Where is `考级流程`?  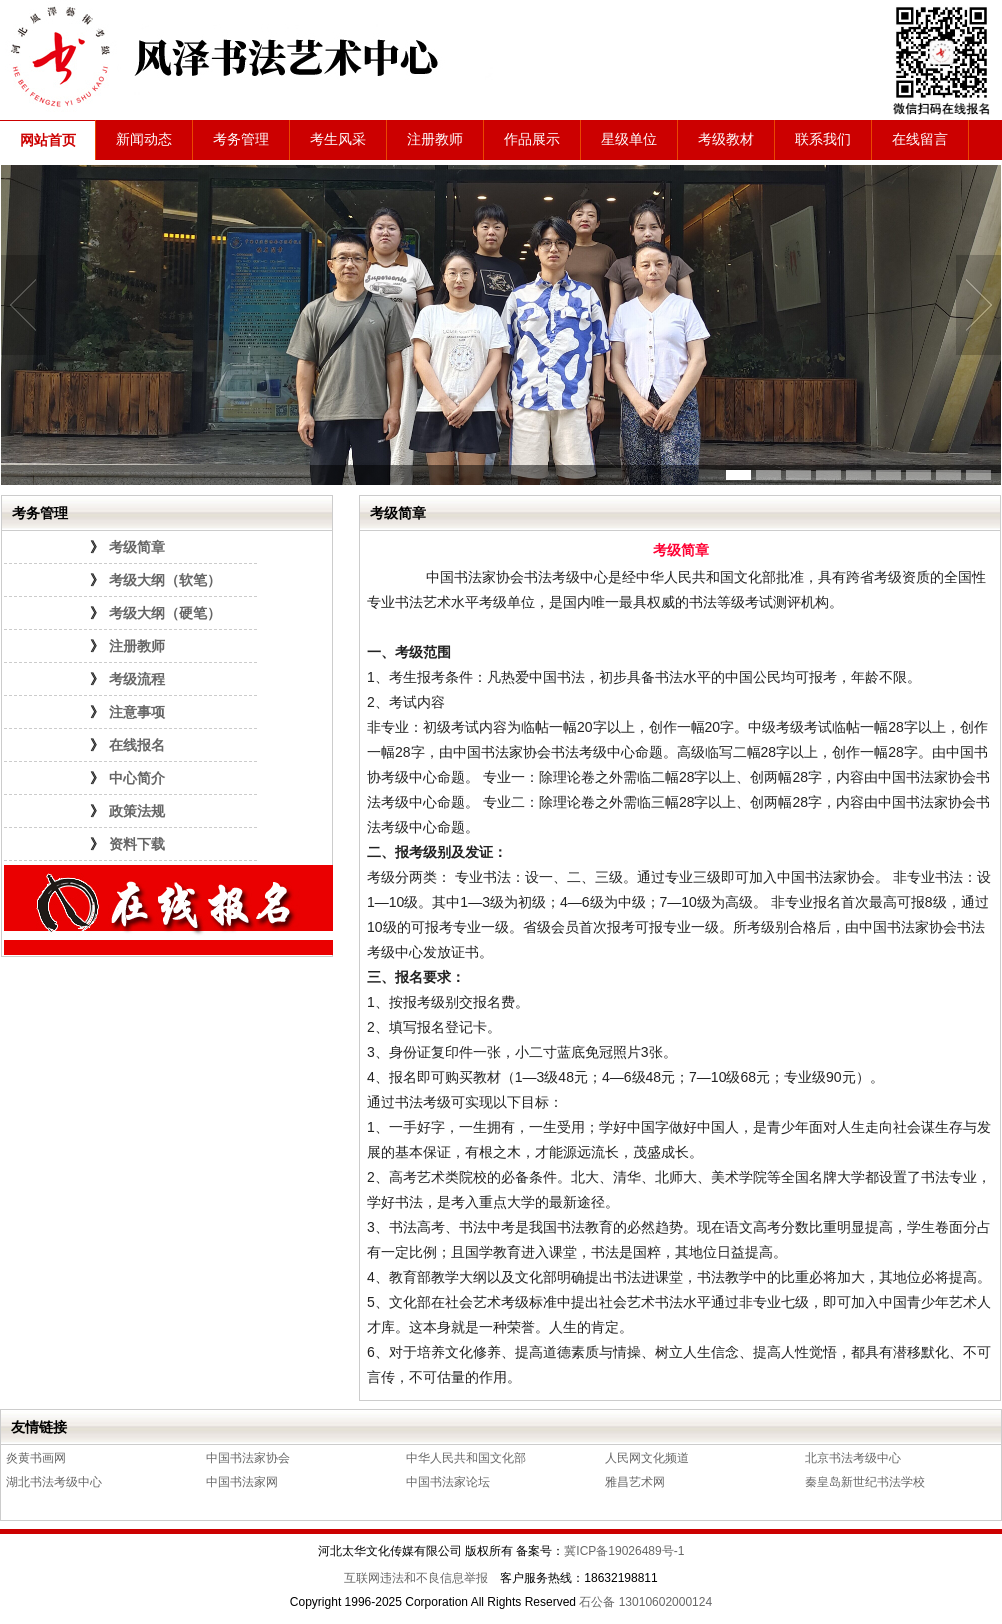 考级流程 is located at coordinates (137, 679).